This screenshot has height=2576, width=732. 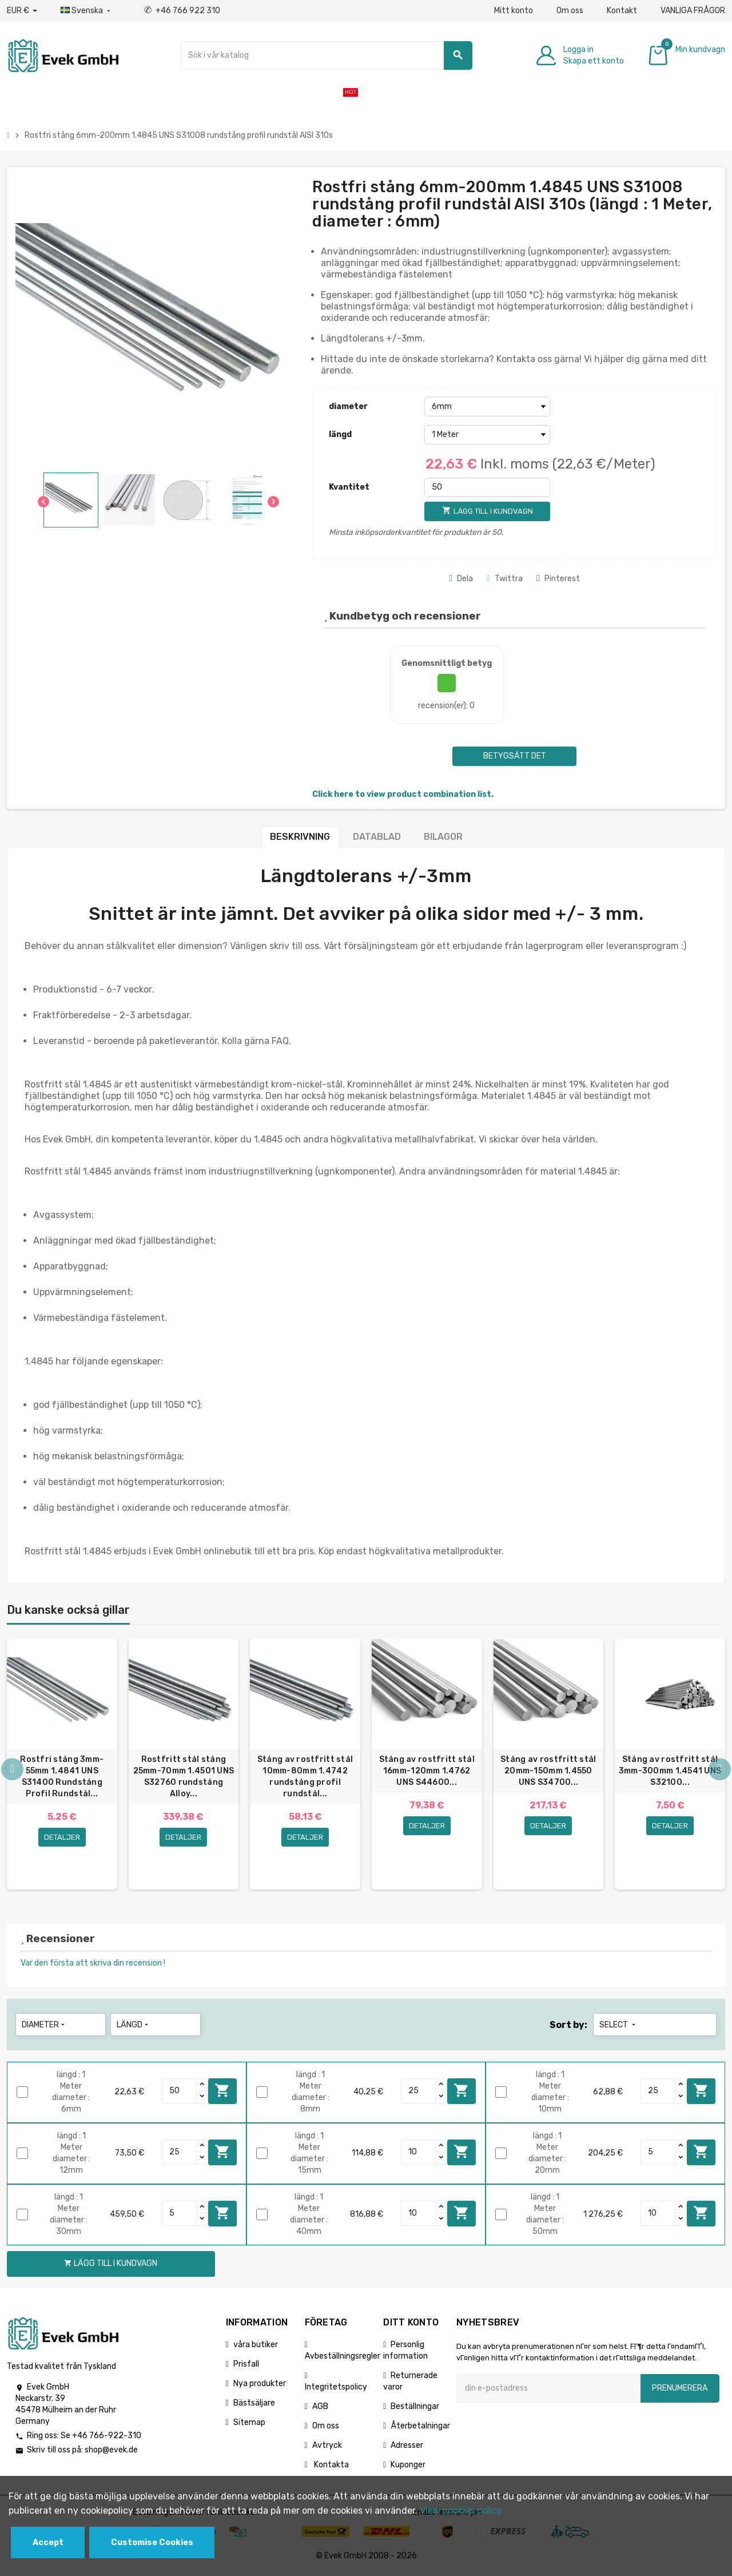 What do you see at coordinates (222, 2094) in the screenshot?
I see `Lägg till i kundvagn` at bounding box center [222, 2094].